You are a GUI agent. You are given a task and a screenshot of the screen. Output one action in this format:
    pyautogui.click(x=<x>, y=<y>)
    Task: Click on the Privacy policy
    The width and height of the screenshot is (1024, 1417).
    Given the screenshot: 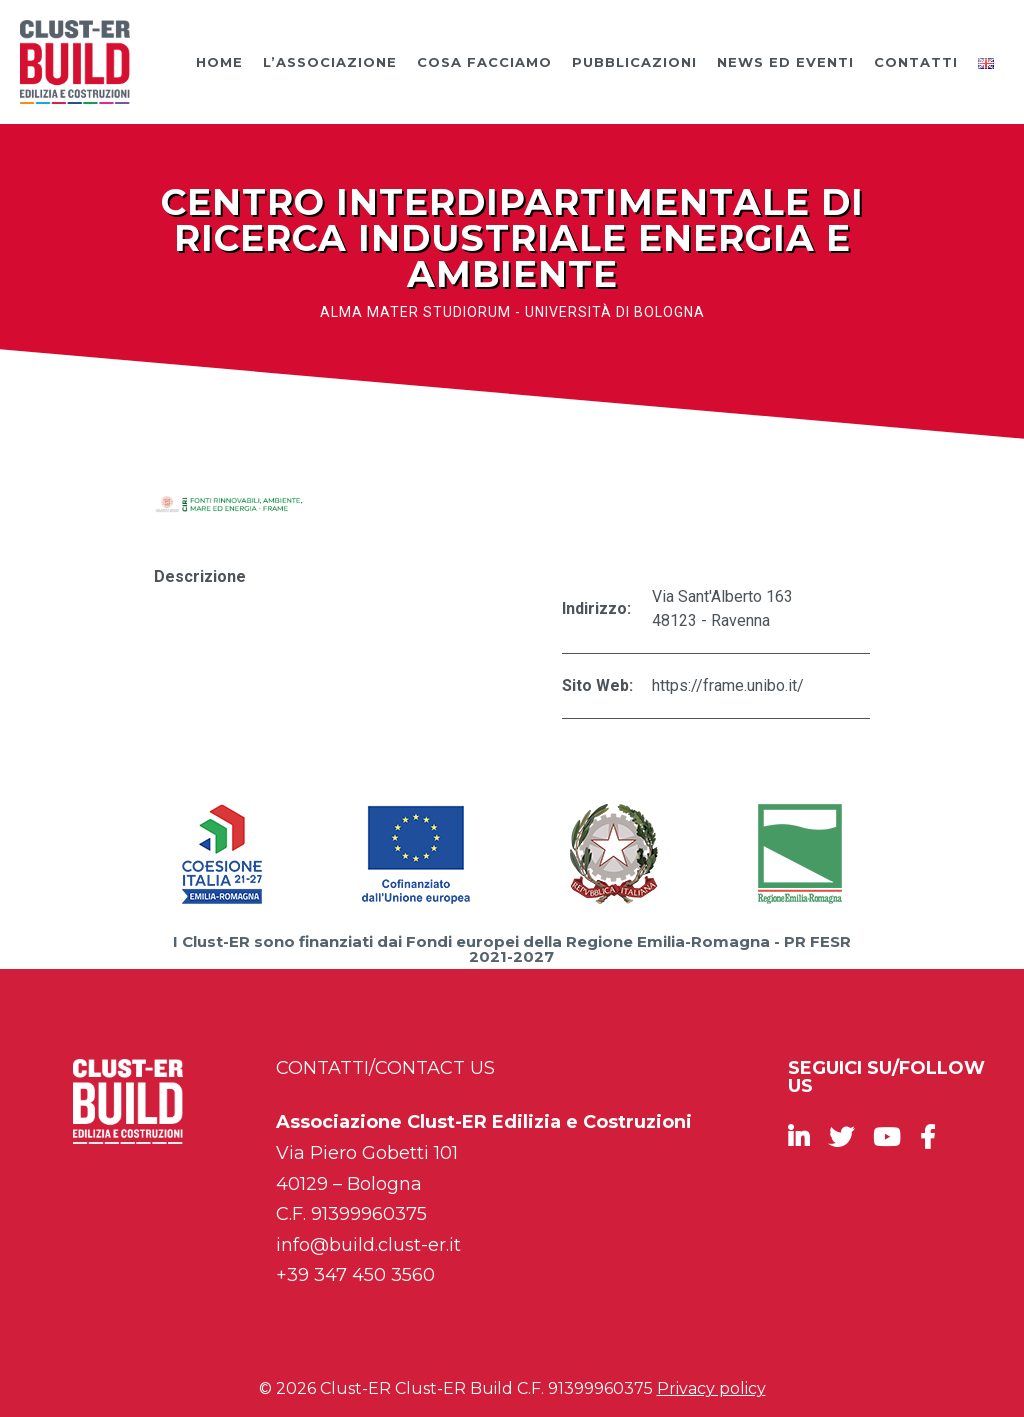 What is the action you would take?
    pyautogui.click(x=711, y=1388)
    